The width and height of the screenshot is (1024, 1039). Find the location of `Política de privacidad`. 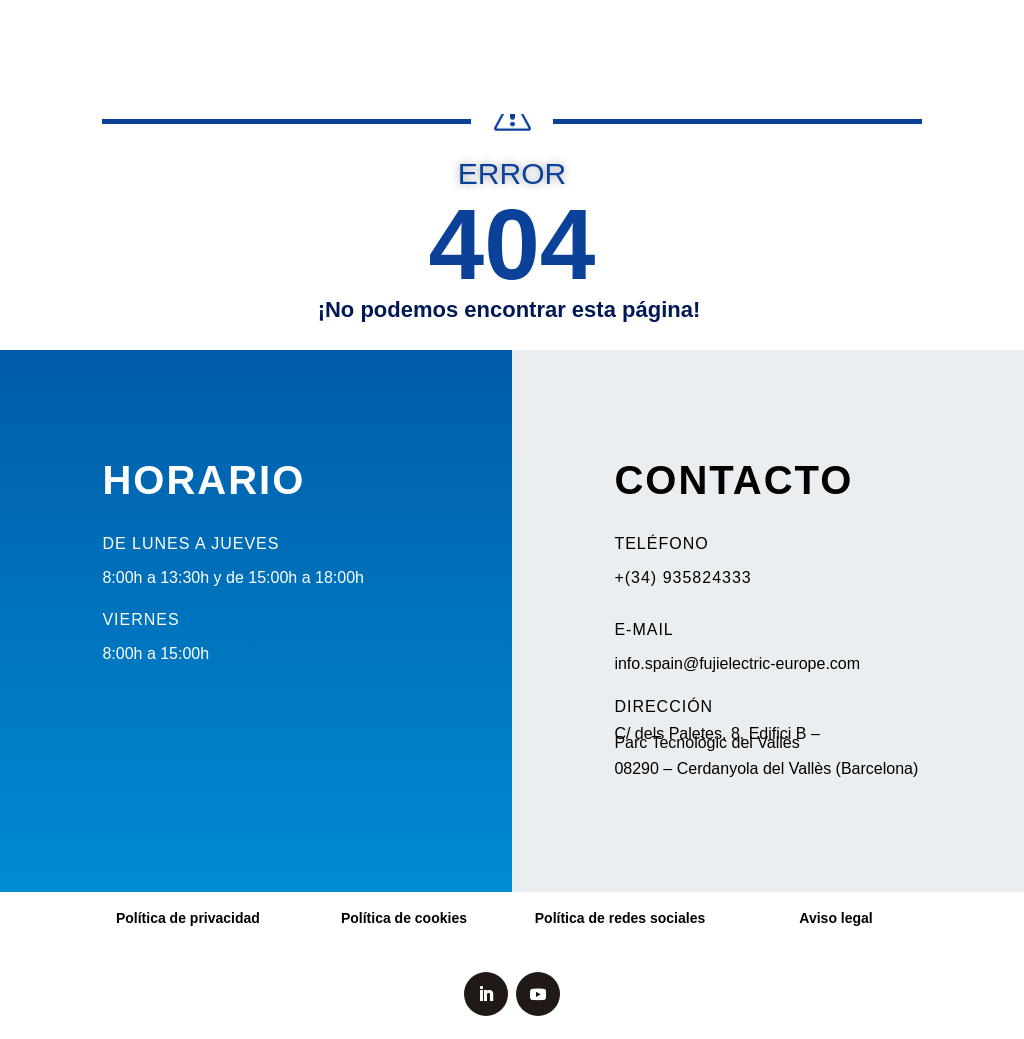

Política de privacidad is located at coordinates (188, 918).